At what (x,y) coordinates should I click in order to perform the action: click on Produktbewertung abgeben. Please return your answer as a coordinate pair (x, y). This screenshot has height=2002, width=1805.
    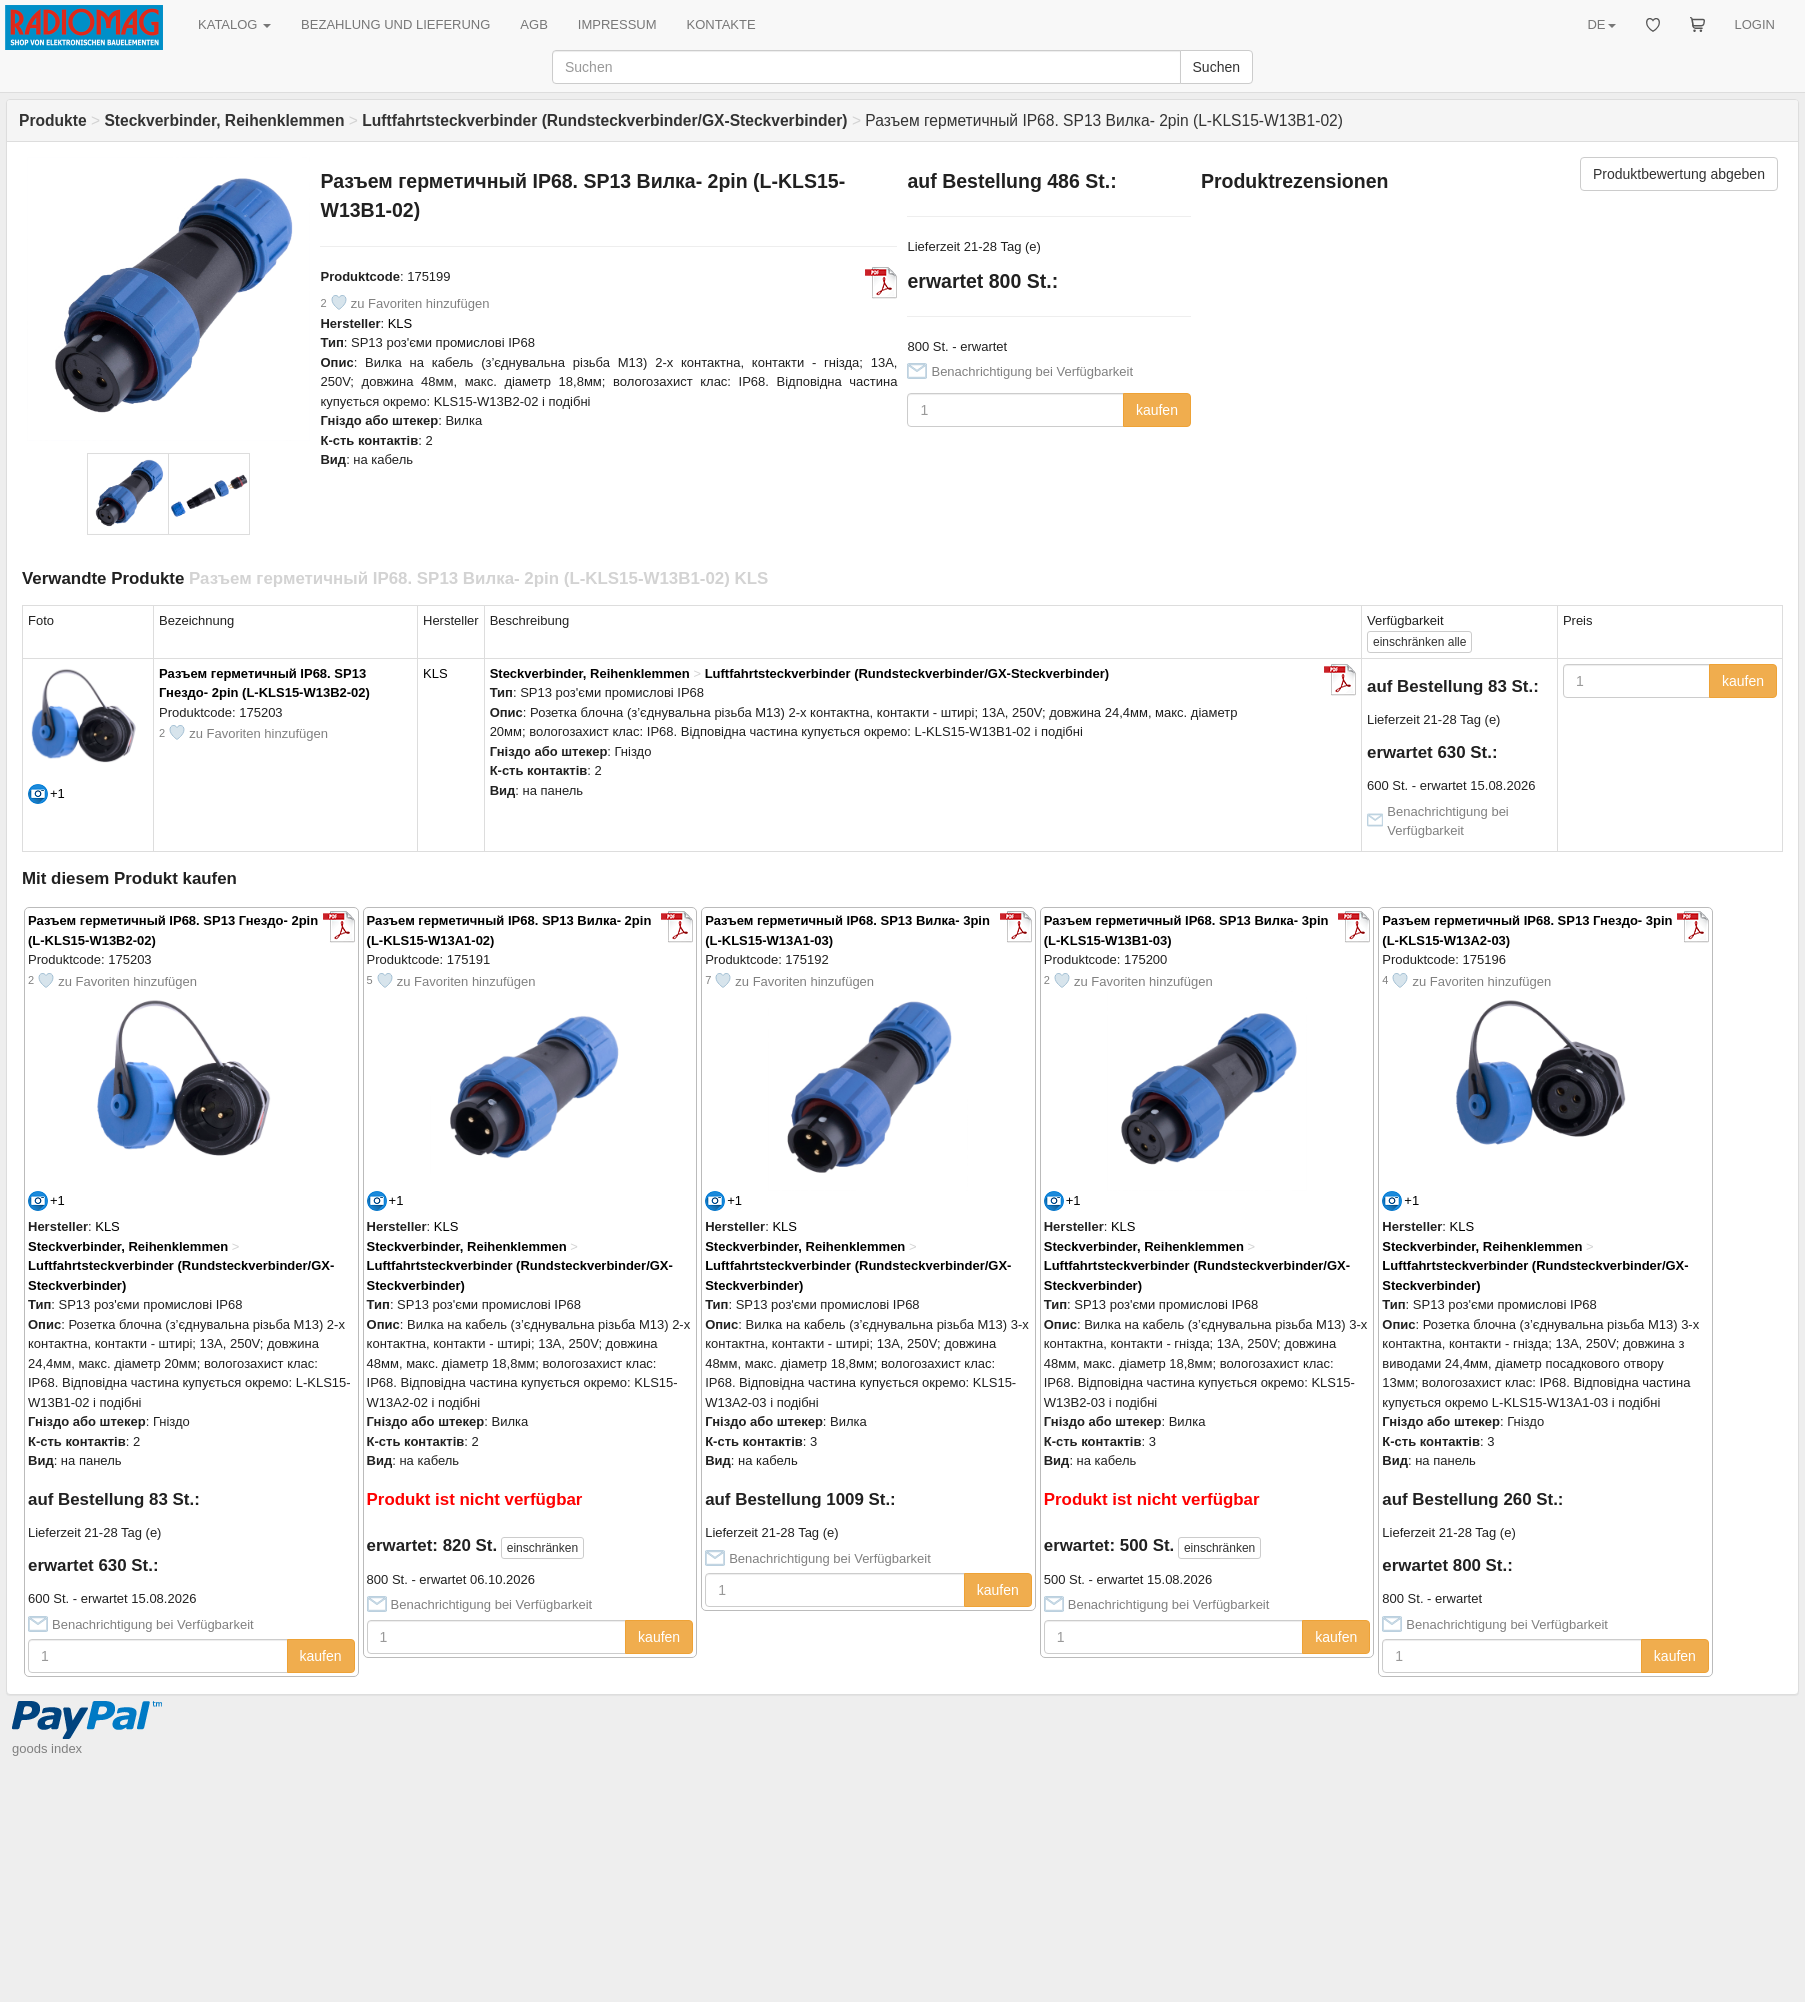
    Looking at the image, I should click on (1679, 174).